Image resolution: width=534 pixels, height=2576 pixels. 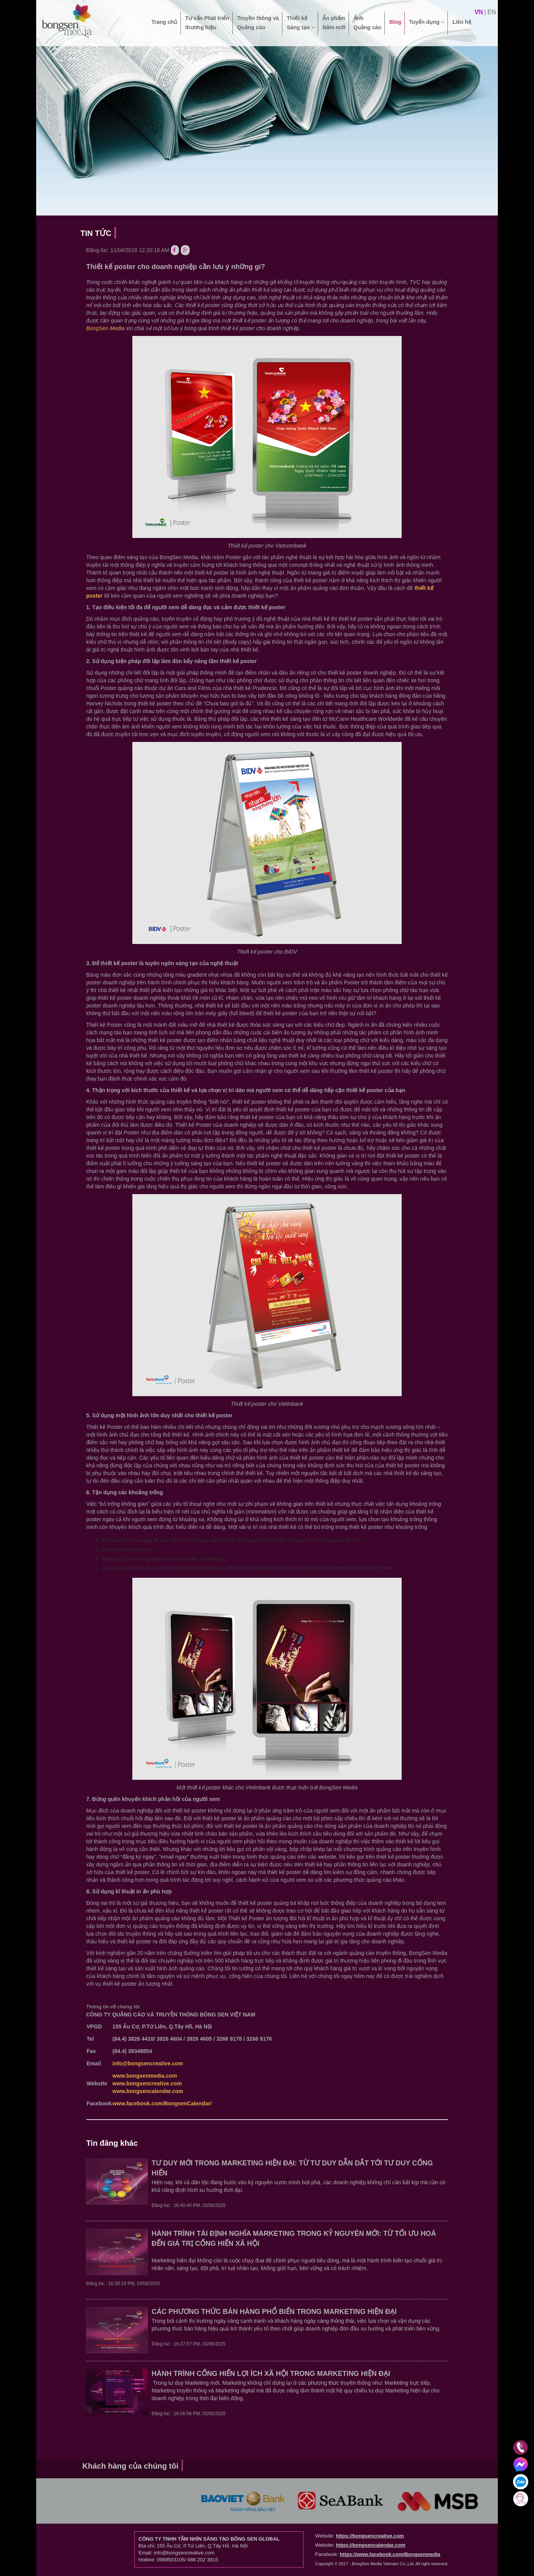 What do you see at coordinates (426, 26) in the screenshot?
I see `Tuyển dụng` at bounding box center [426, 26].